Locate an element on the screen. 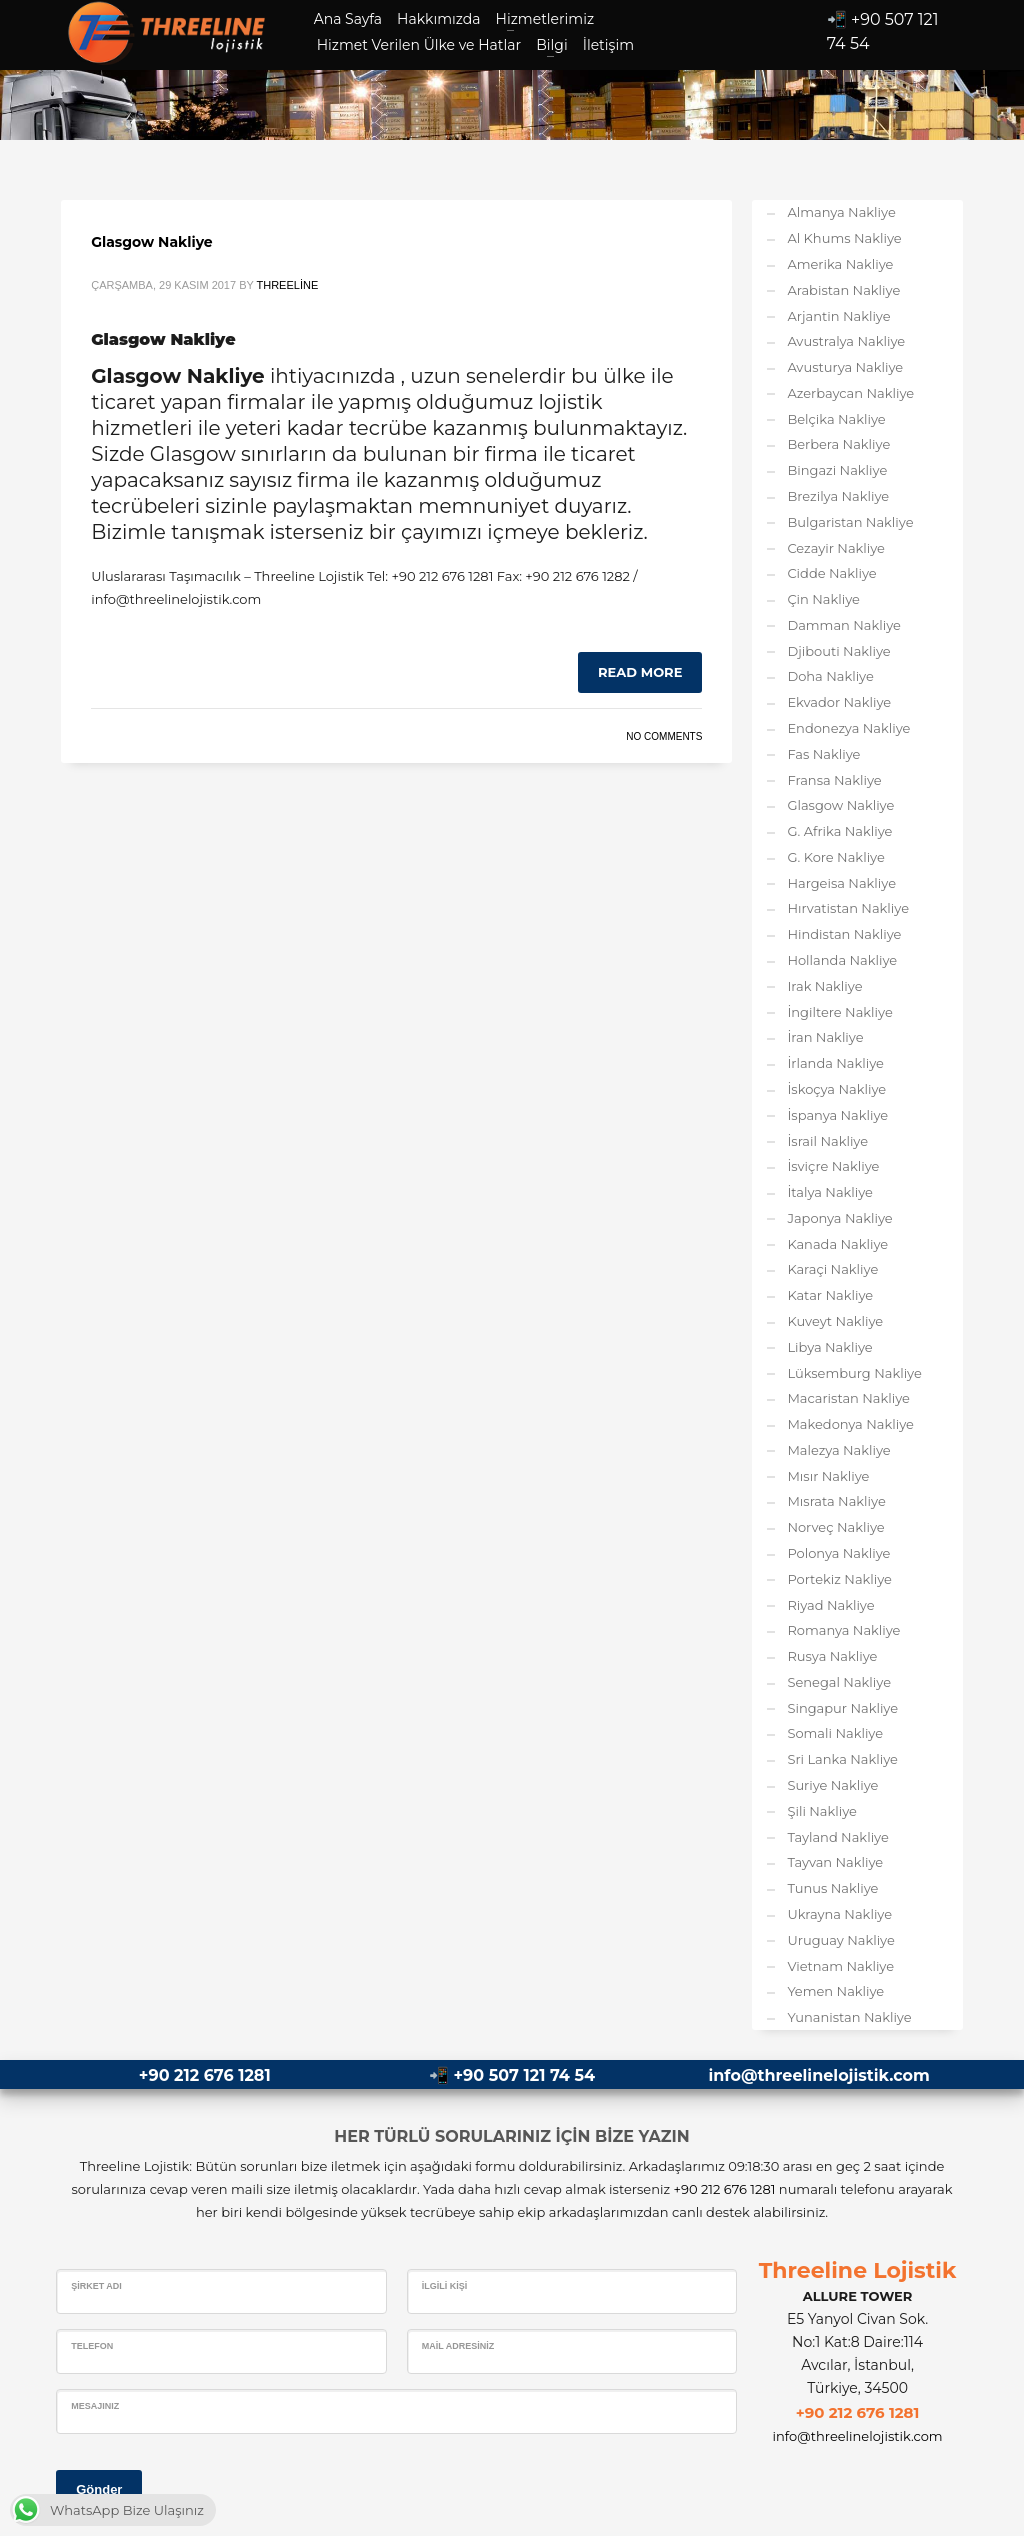 The image size is (1024, 2536). Mısrata Nakliye is located at coordinates (836, 1501).